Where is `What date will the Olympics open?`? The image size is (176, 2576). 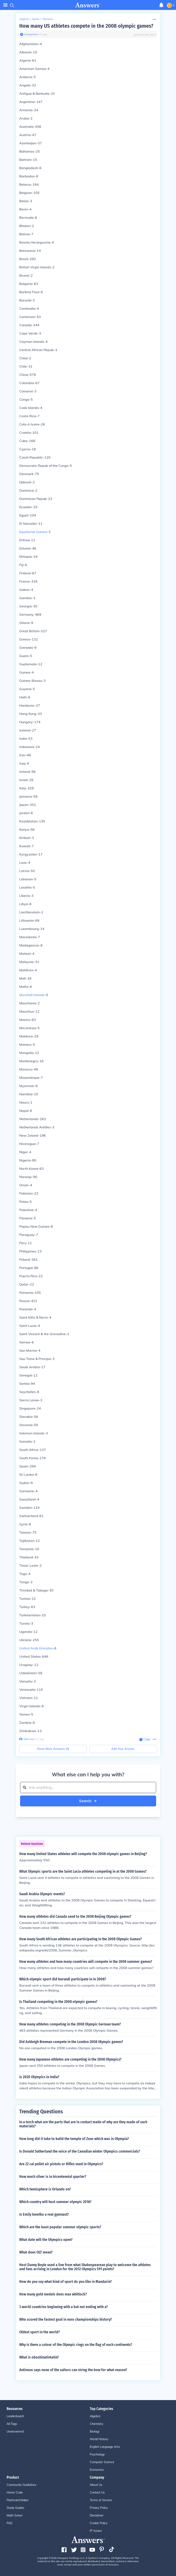
What date will the Olympics open? is located at coordinates (46, 2239).